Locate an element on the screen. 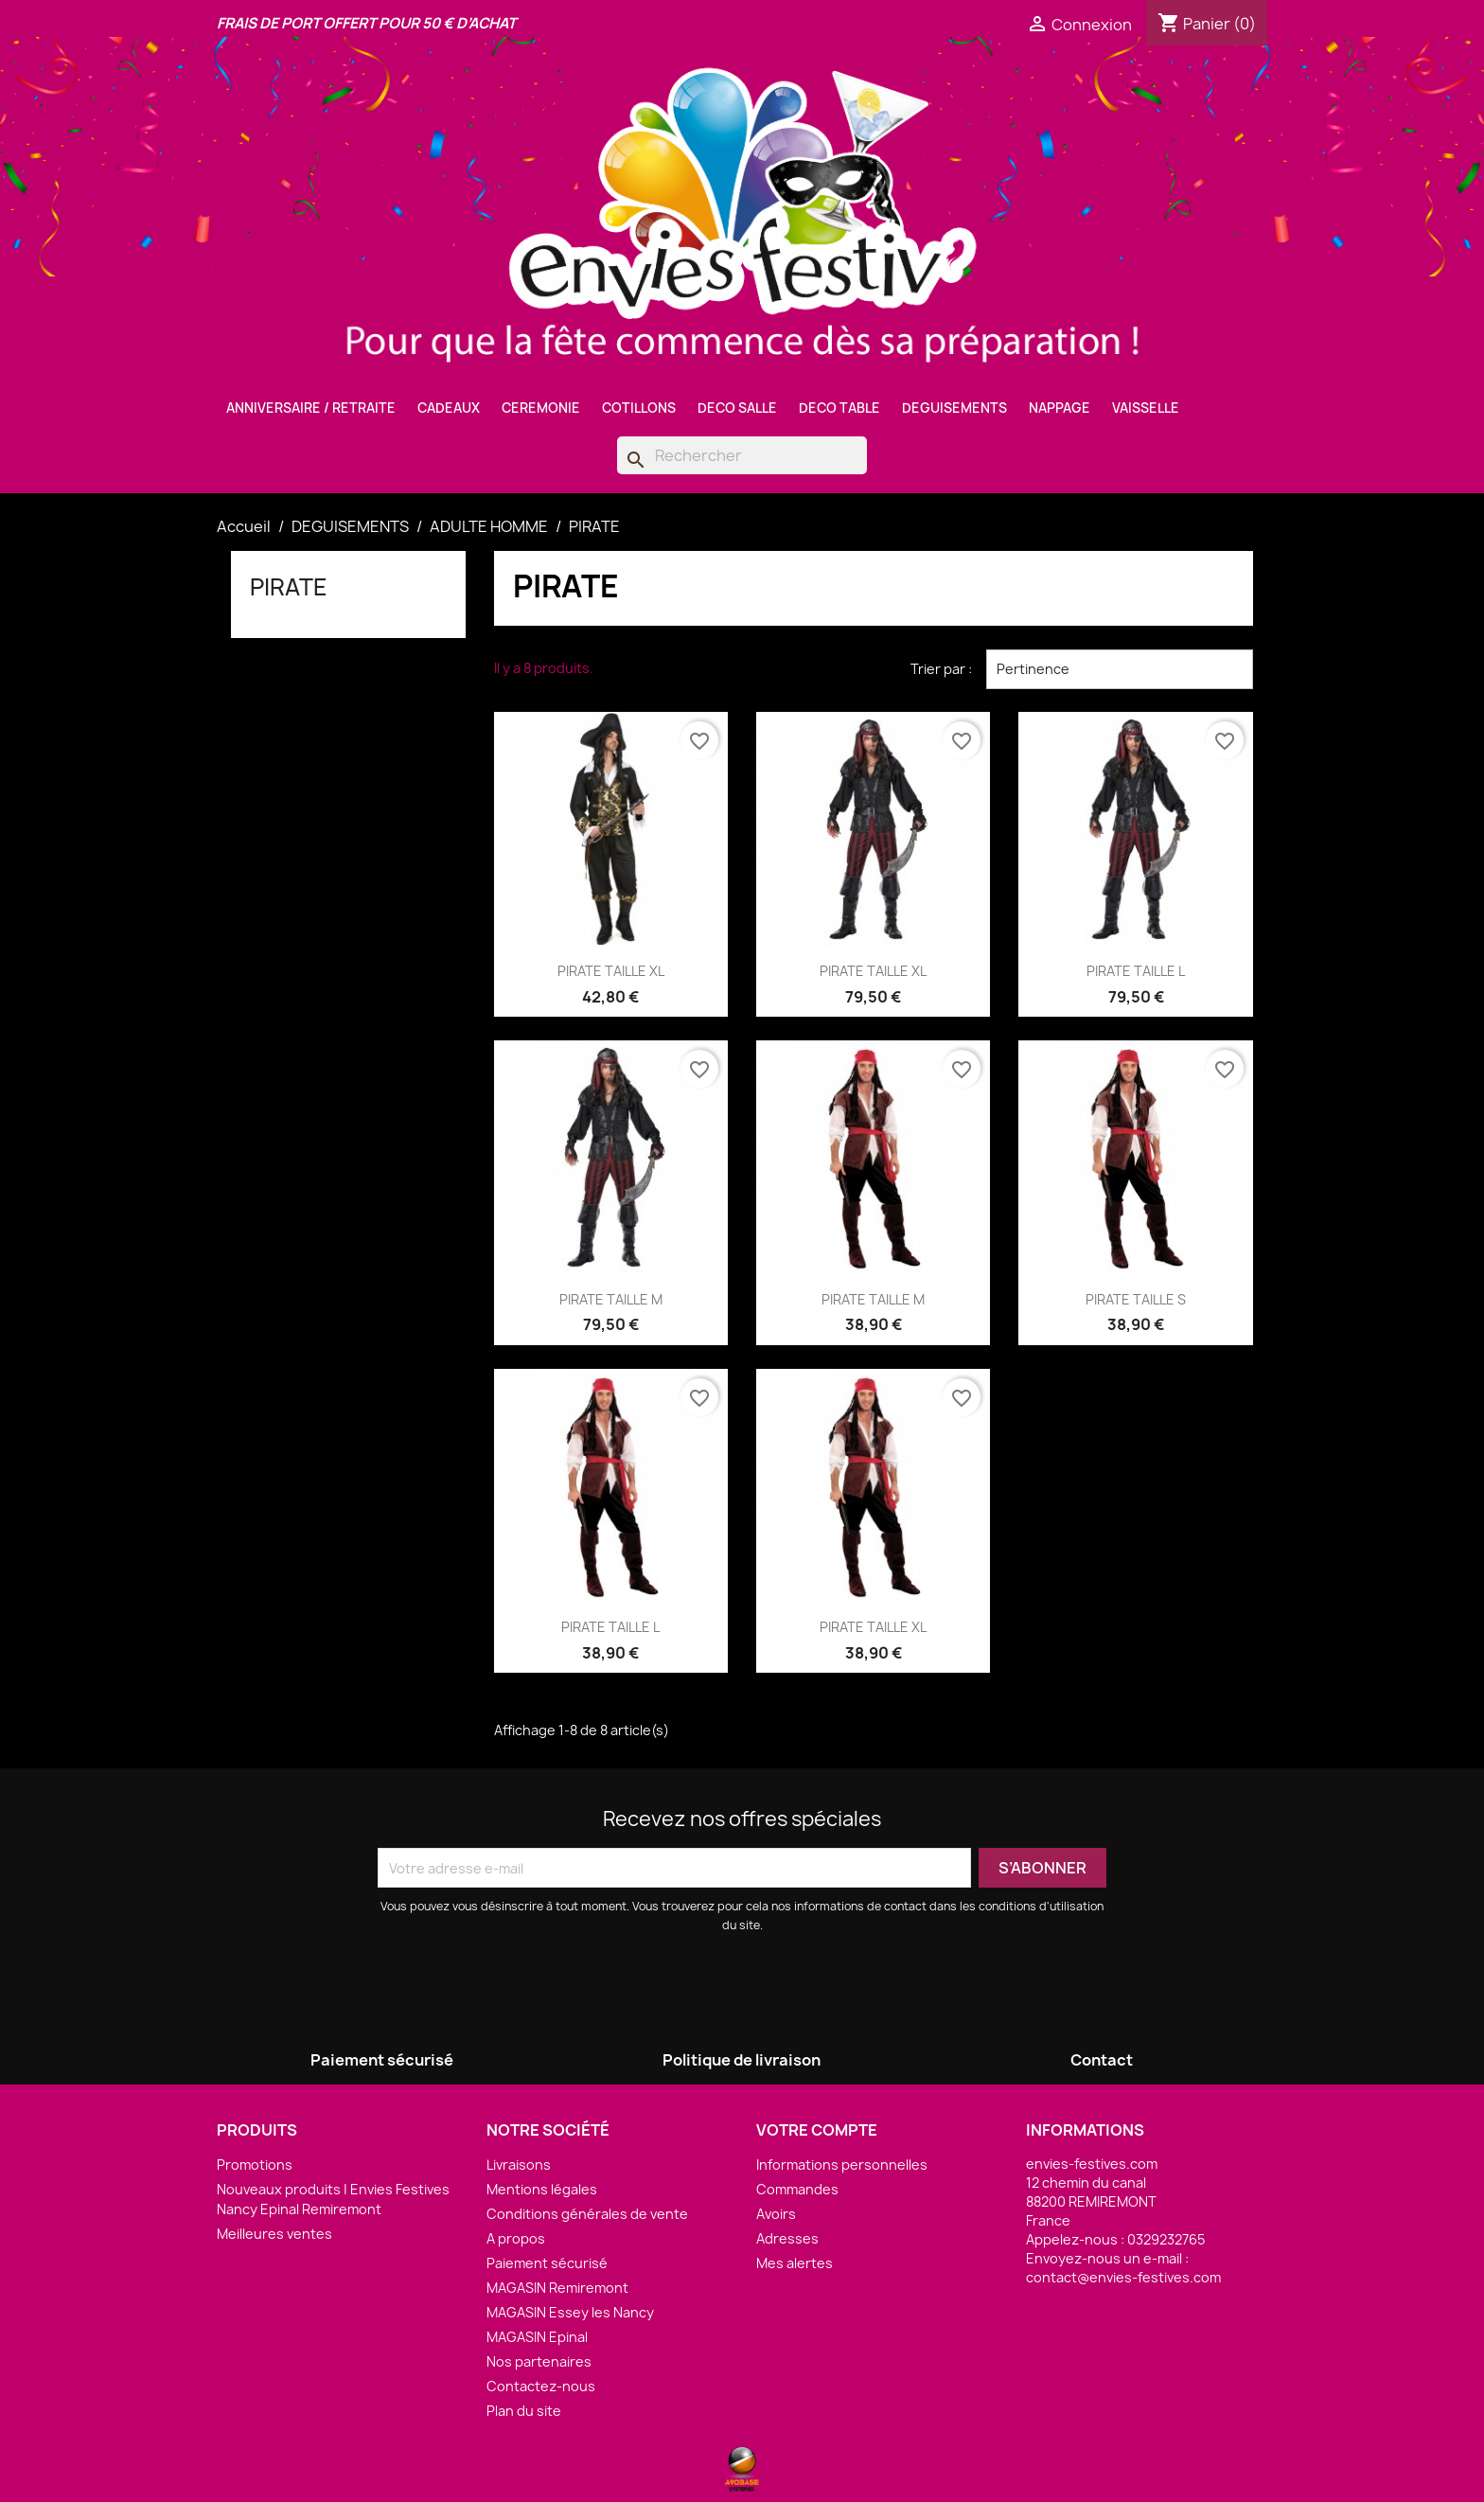 The width and height of the screenshot is (1484, 2502). PIRATE is located at coordinates (288, 587).